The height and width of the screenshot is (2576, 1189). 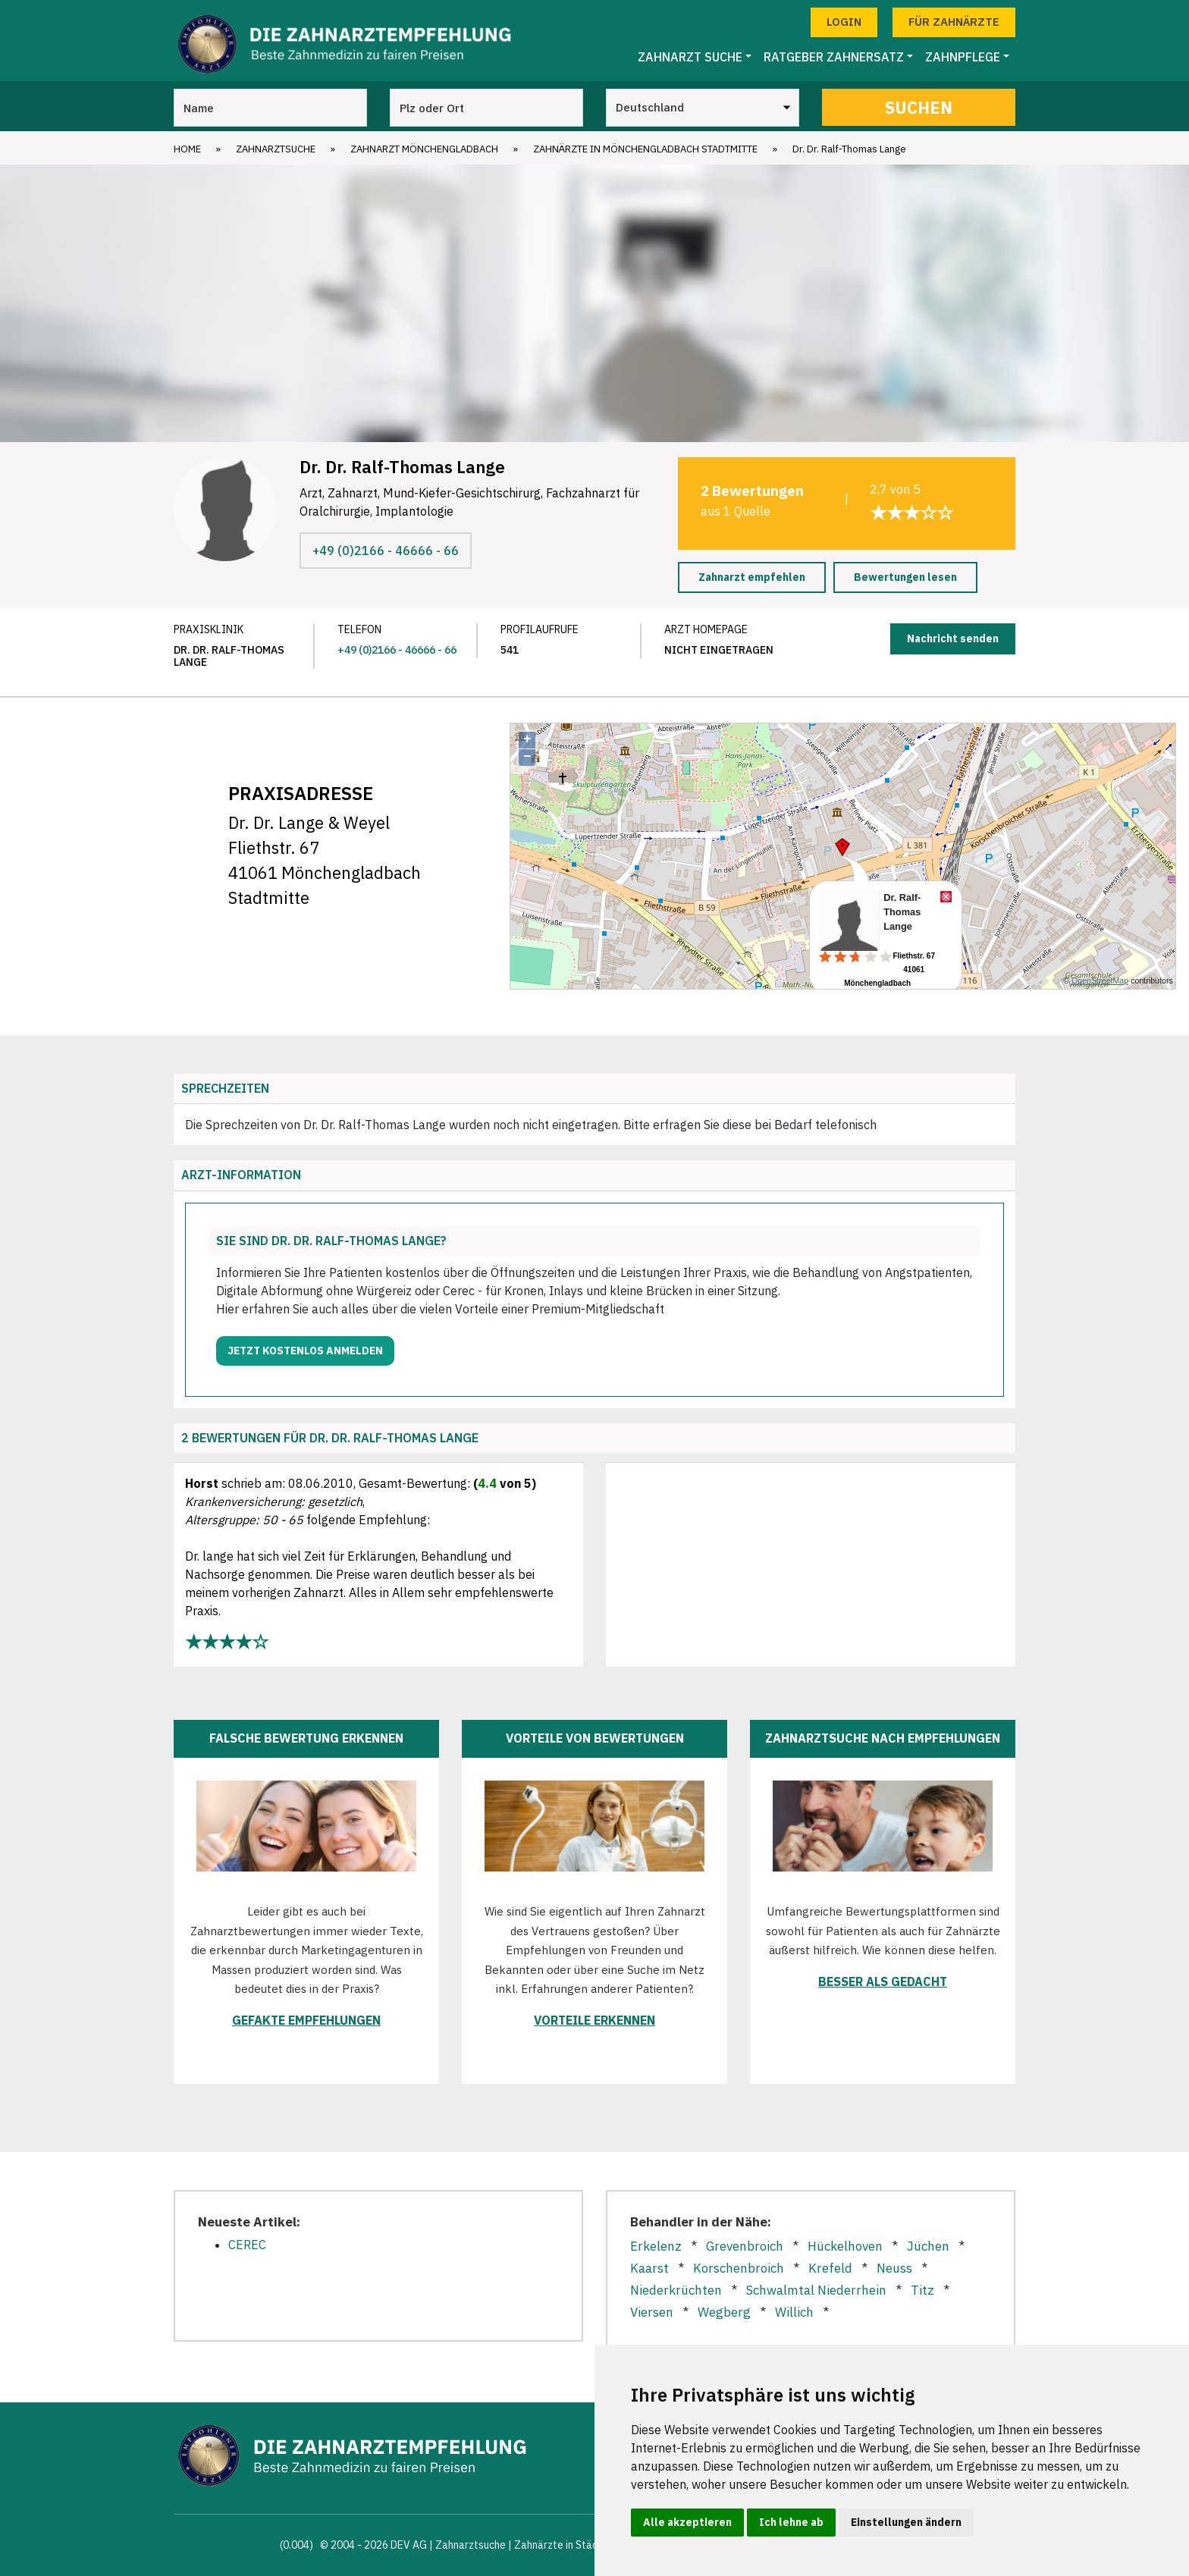 I want to click on Erkelenz, so click(x=656, y=2246).